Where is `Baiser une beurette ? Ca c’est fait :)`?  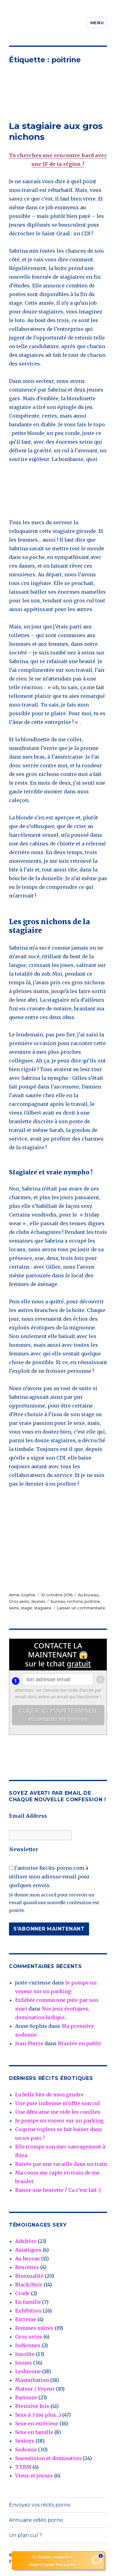
Baiser une beurette ? Ca c’est fait :) is located at coordinates (58, 2190).